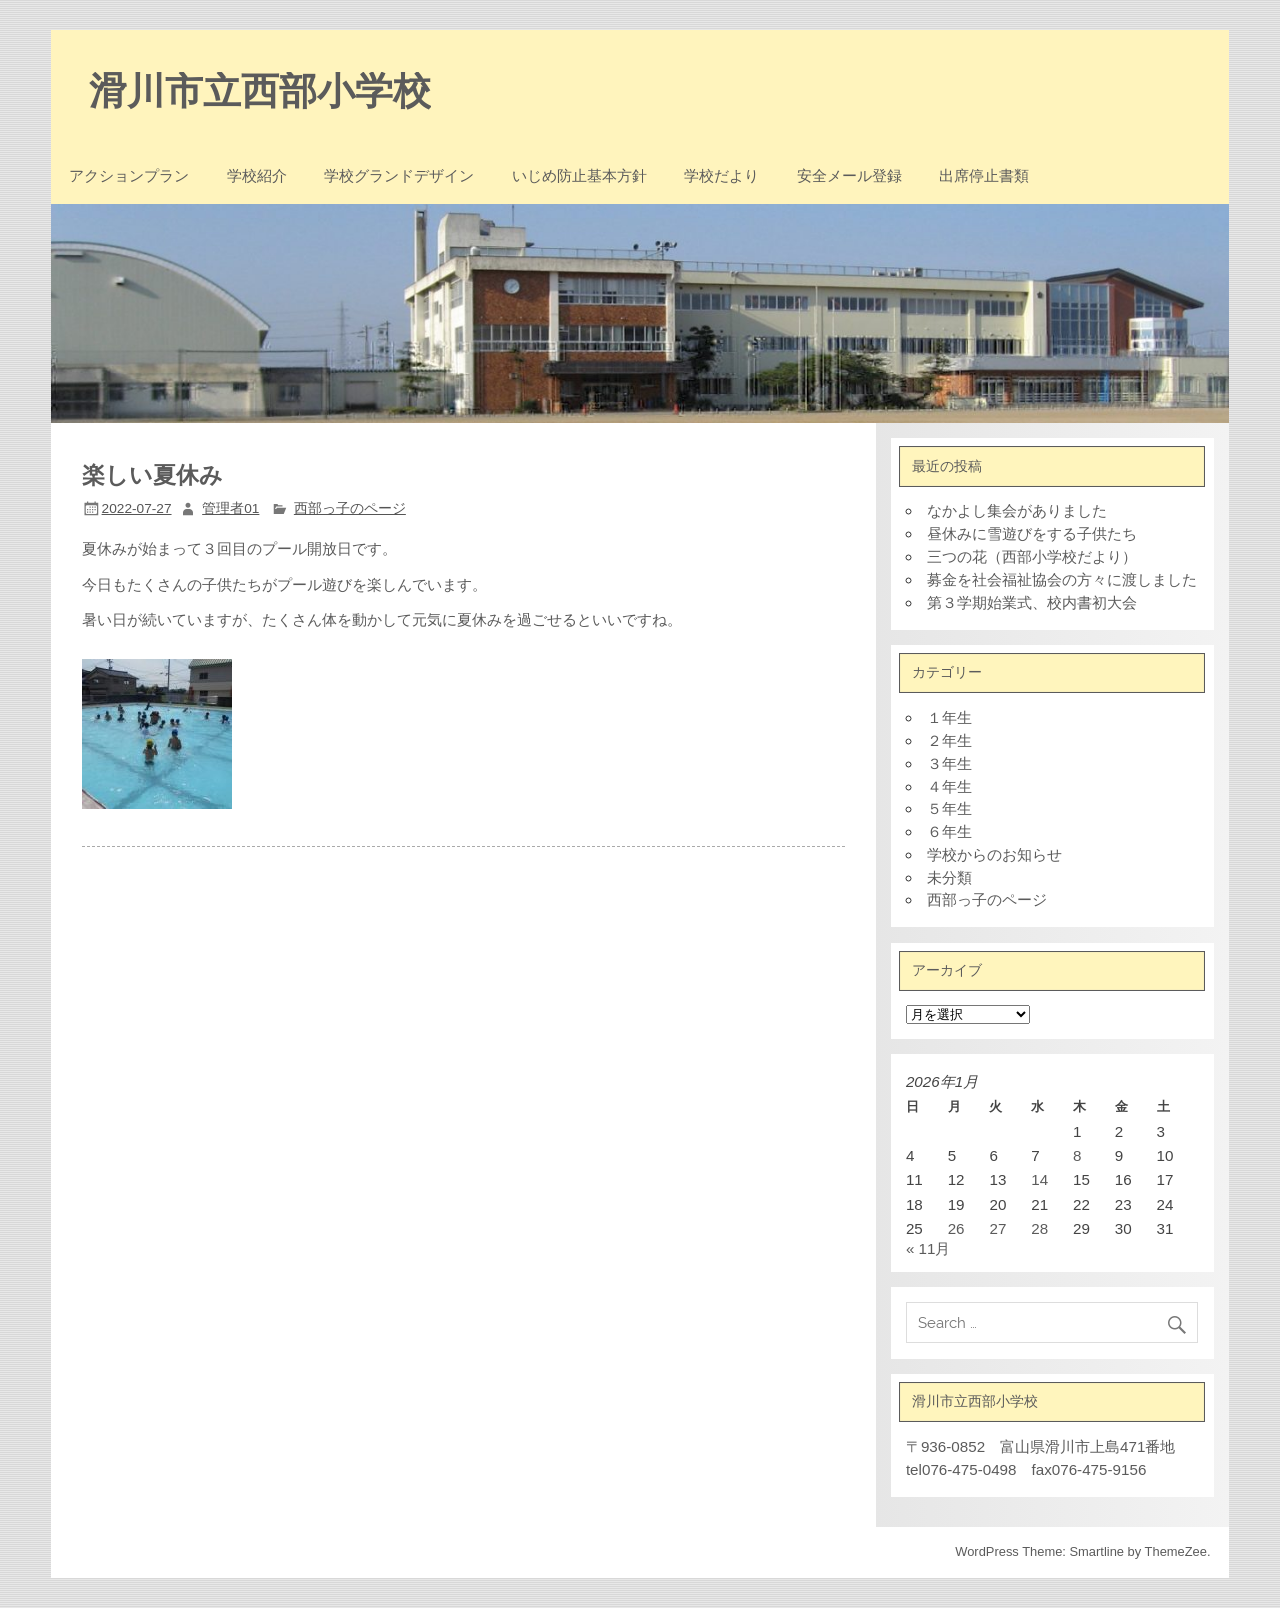  Describe the element at coordinates (949, 808) in the screenshot. I see `５年生` at that location.